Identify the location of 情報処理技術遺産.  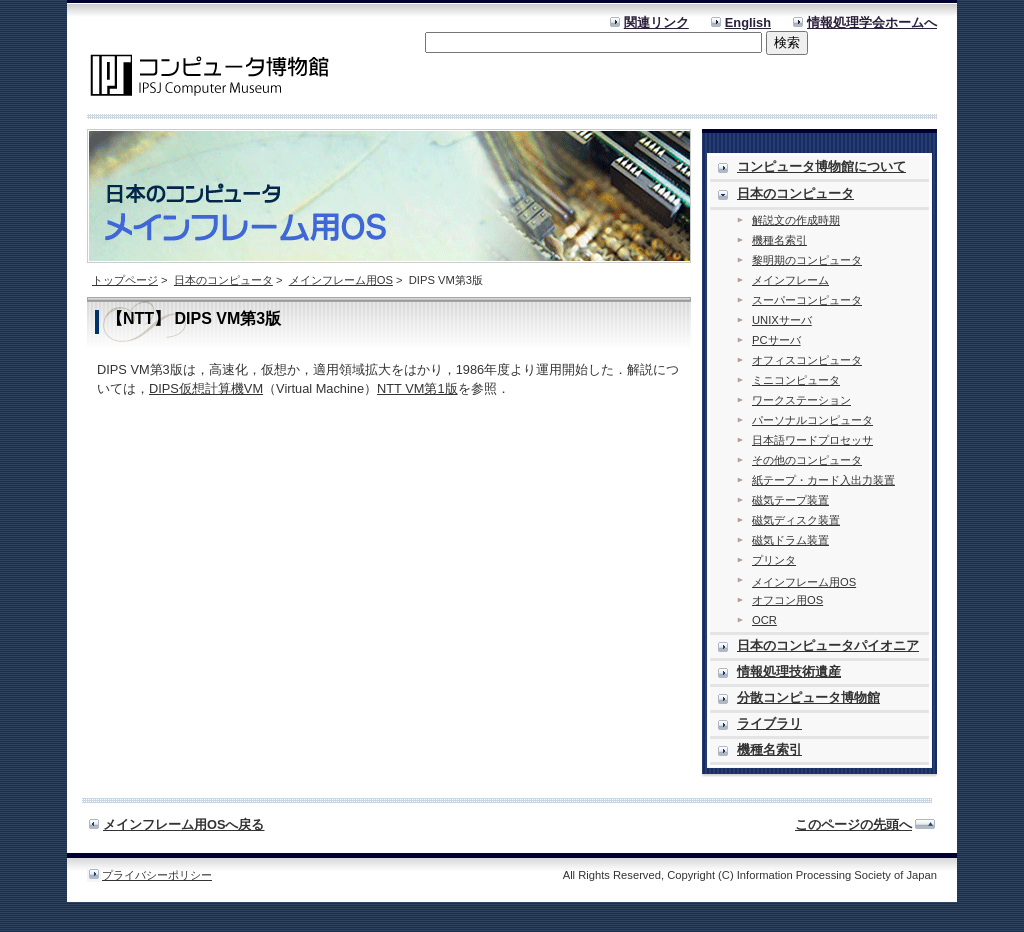
(789, 671).